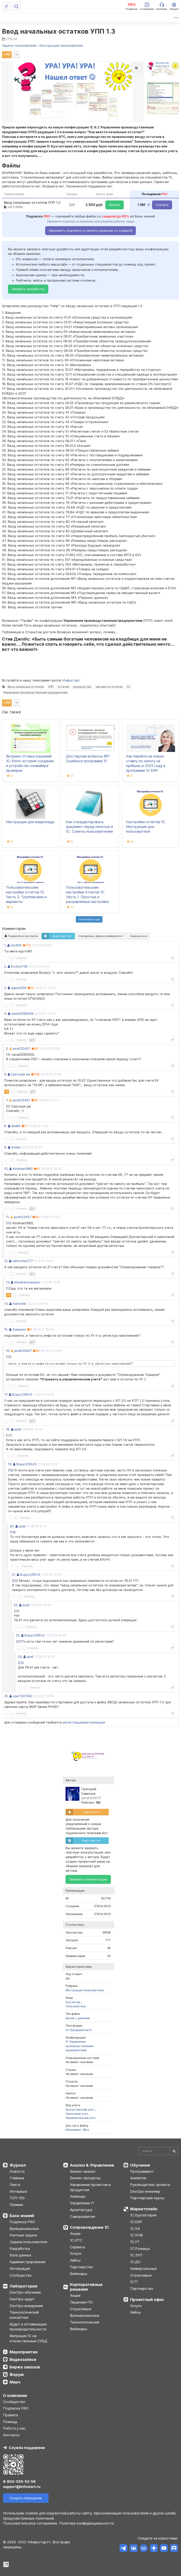 This screenshot has height=2576, width=181. I want to click on Функциональные, so click(24, 2229).